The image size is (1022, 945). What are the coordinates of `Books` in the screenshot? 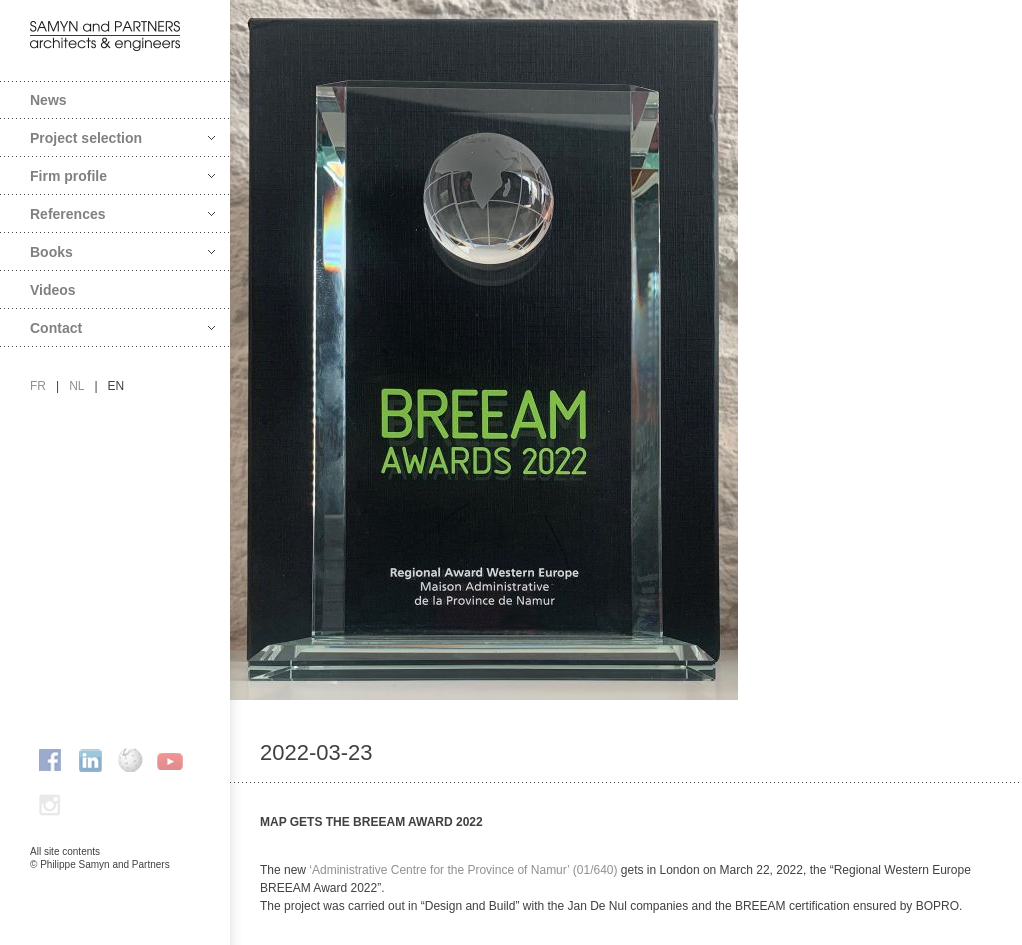 It's located at (122, 252).